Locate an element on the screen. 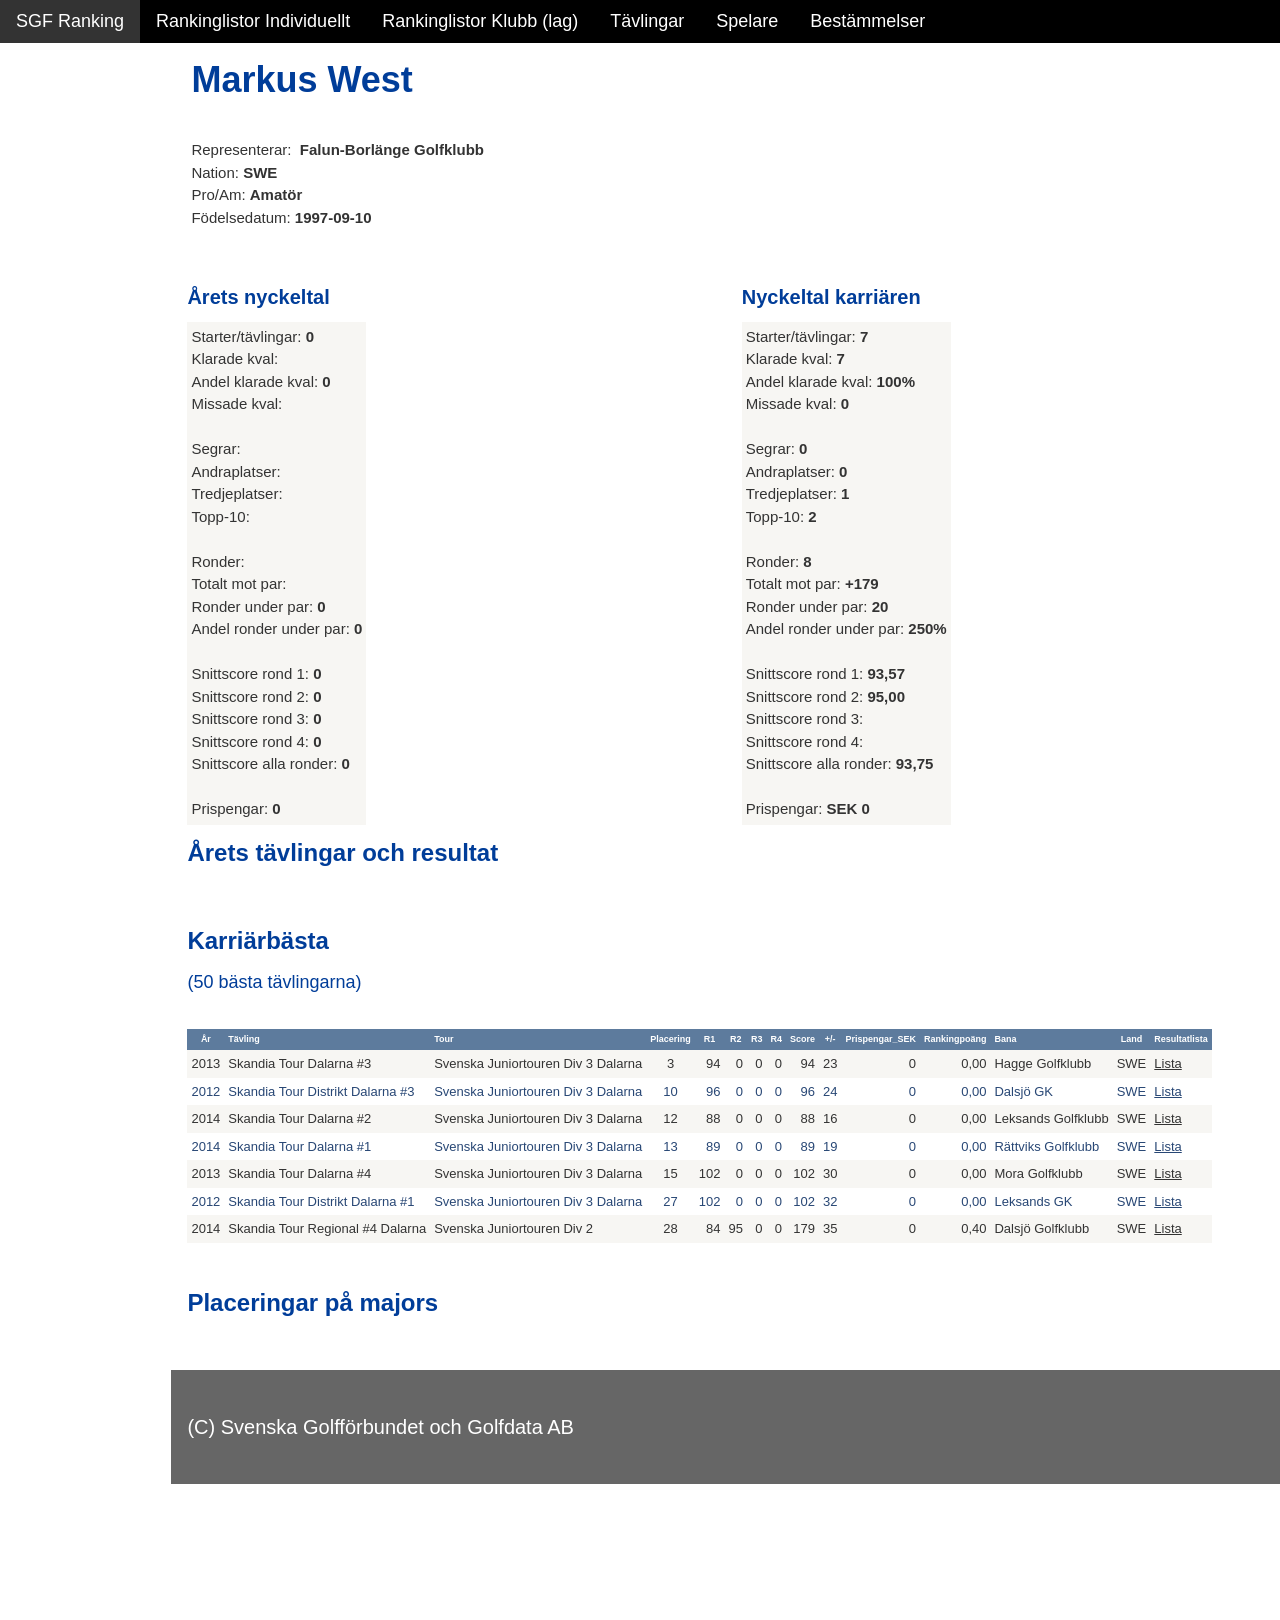  Lista is located at coordinates (1219, 1073).